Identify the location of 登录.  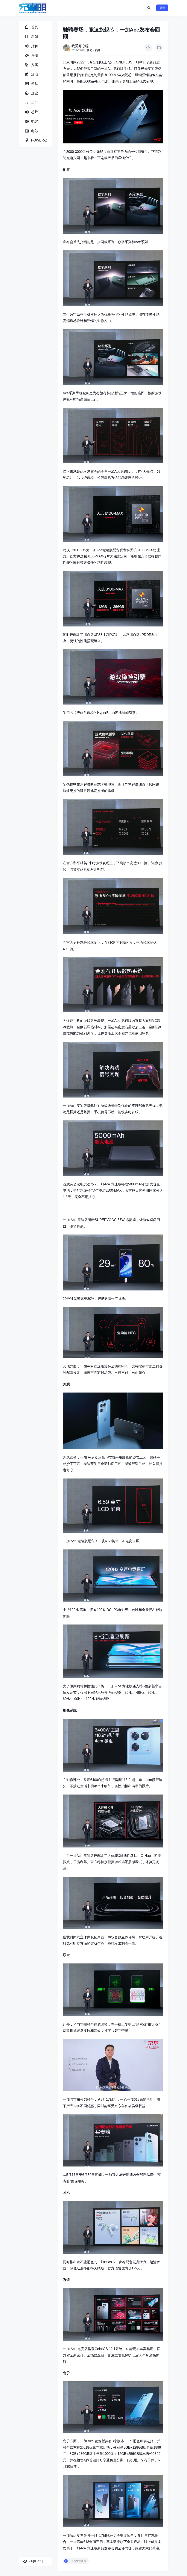
(162, 7).